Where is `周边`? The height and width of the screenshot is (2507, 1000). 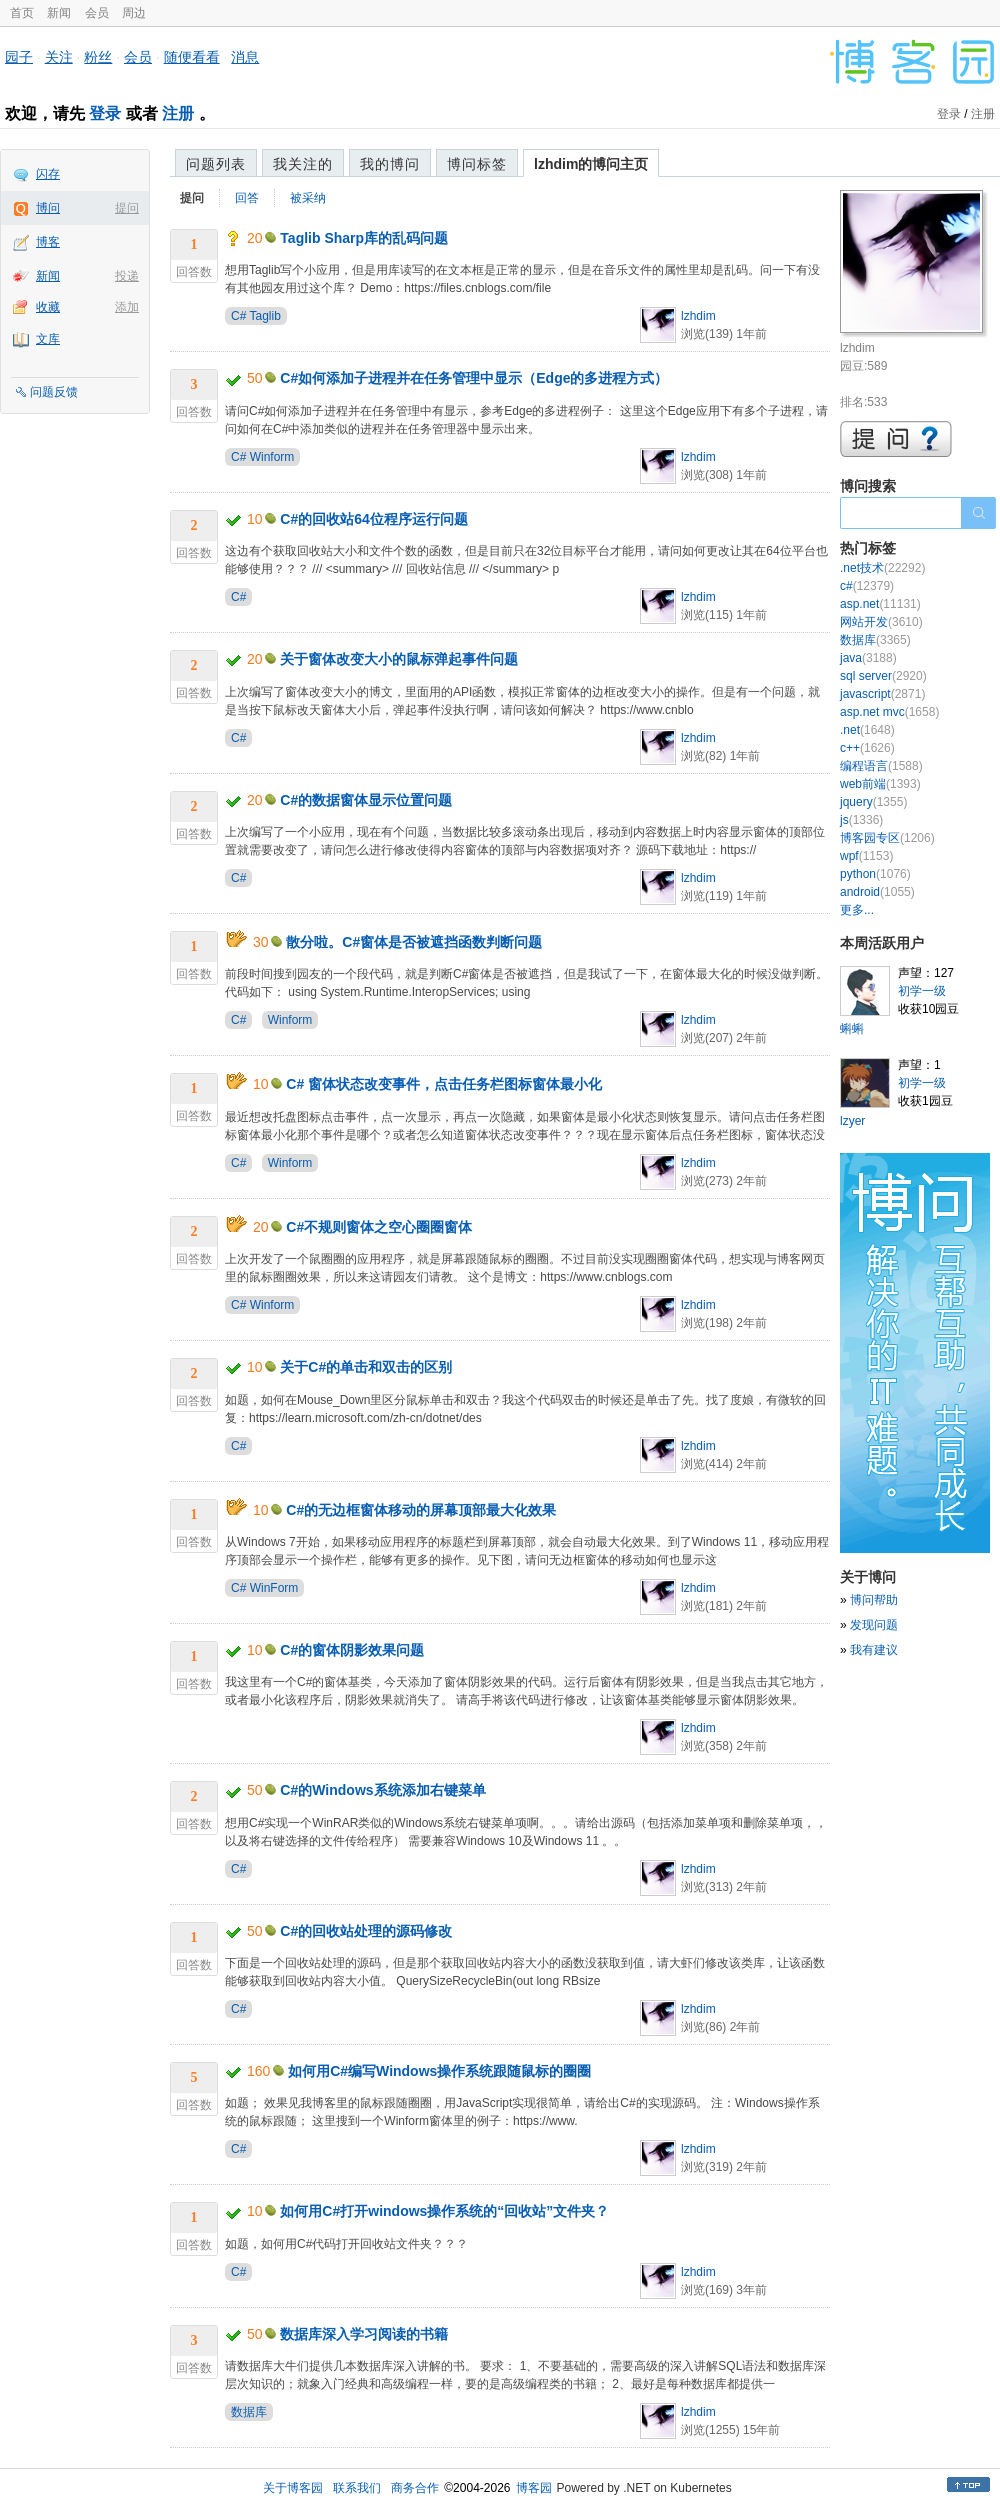
周边 is located at coordinates (134, 13).